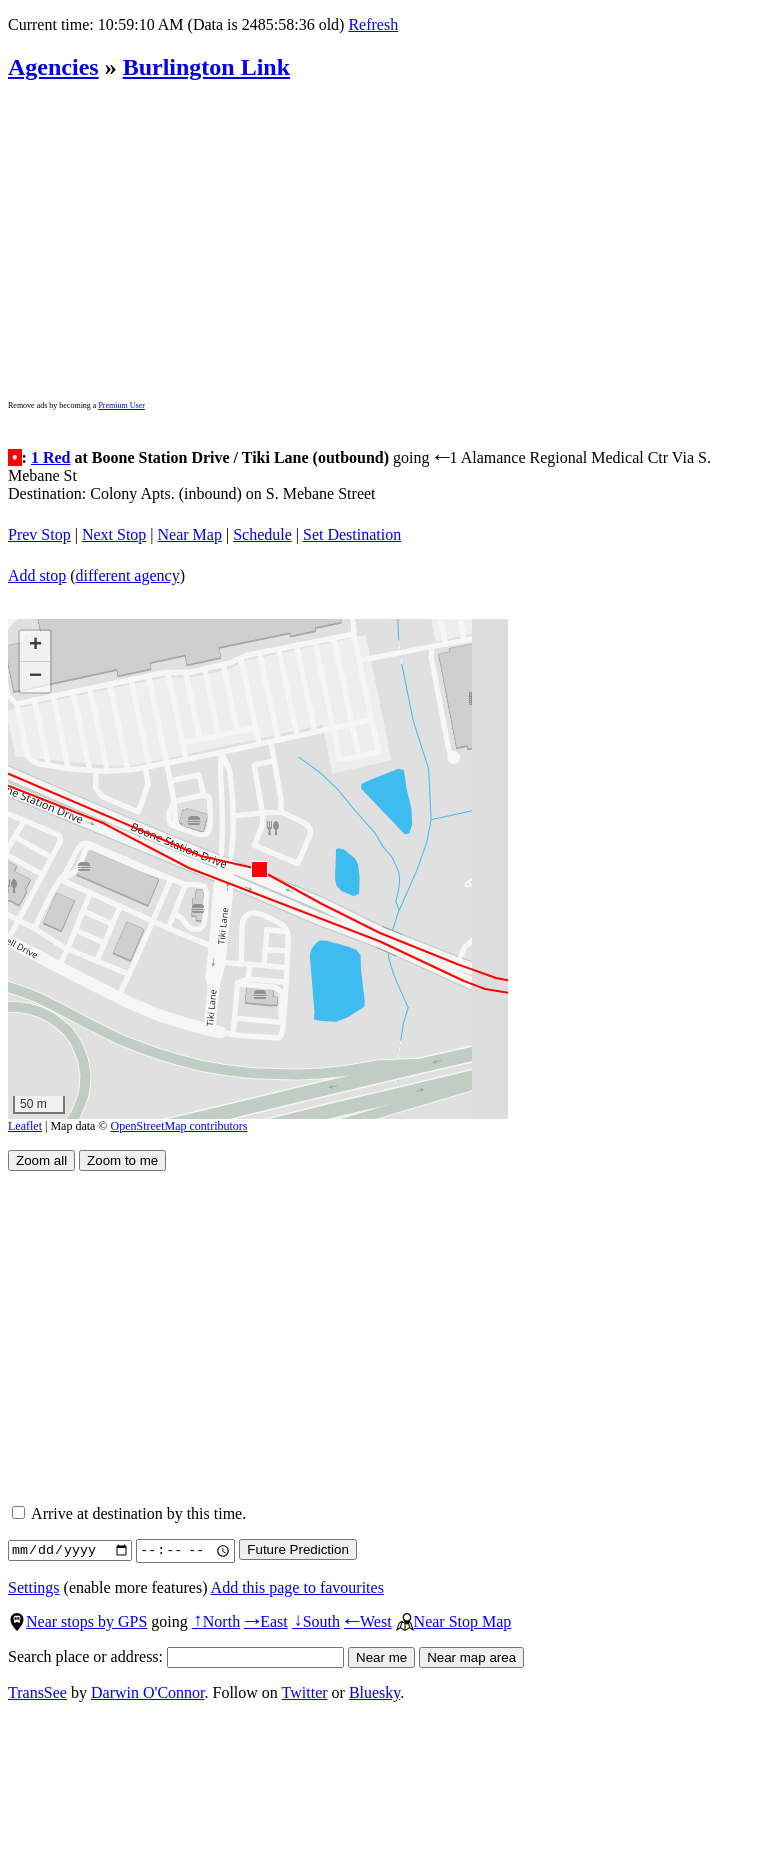 Image resolution: width=768 pixels, height=1876 pixels. I want to click on OpenStreetMap contributors, so click(179, 1126).